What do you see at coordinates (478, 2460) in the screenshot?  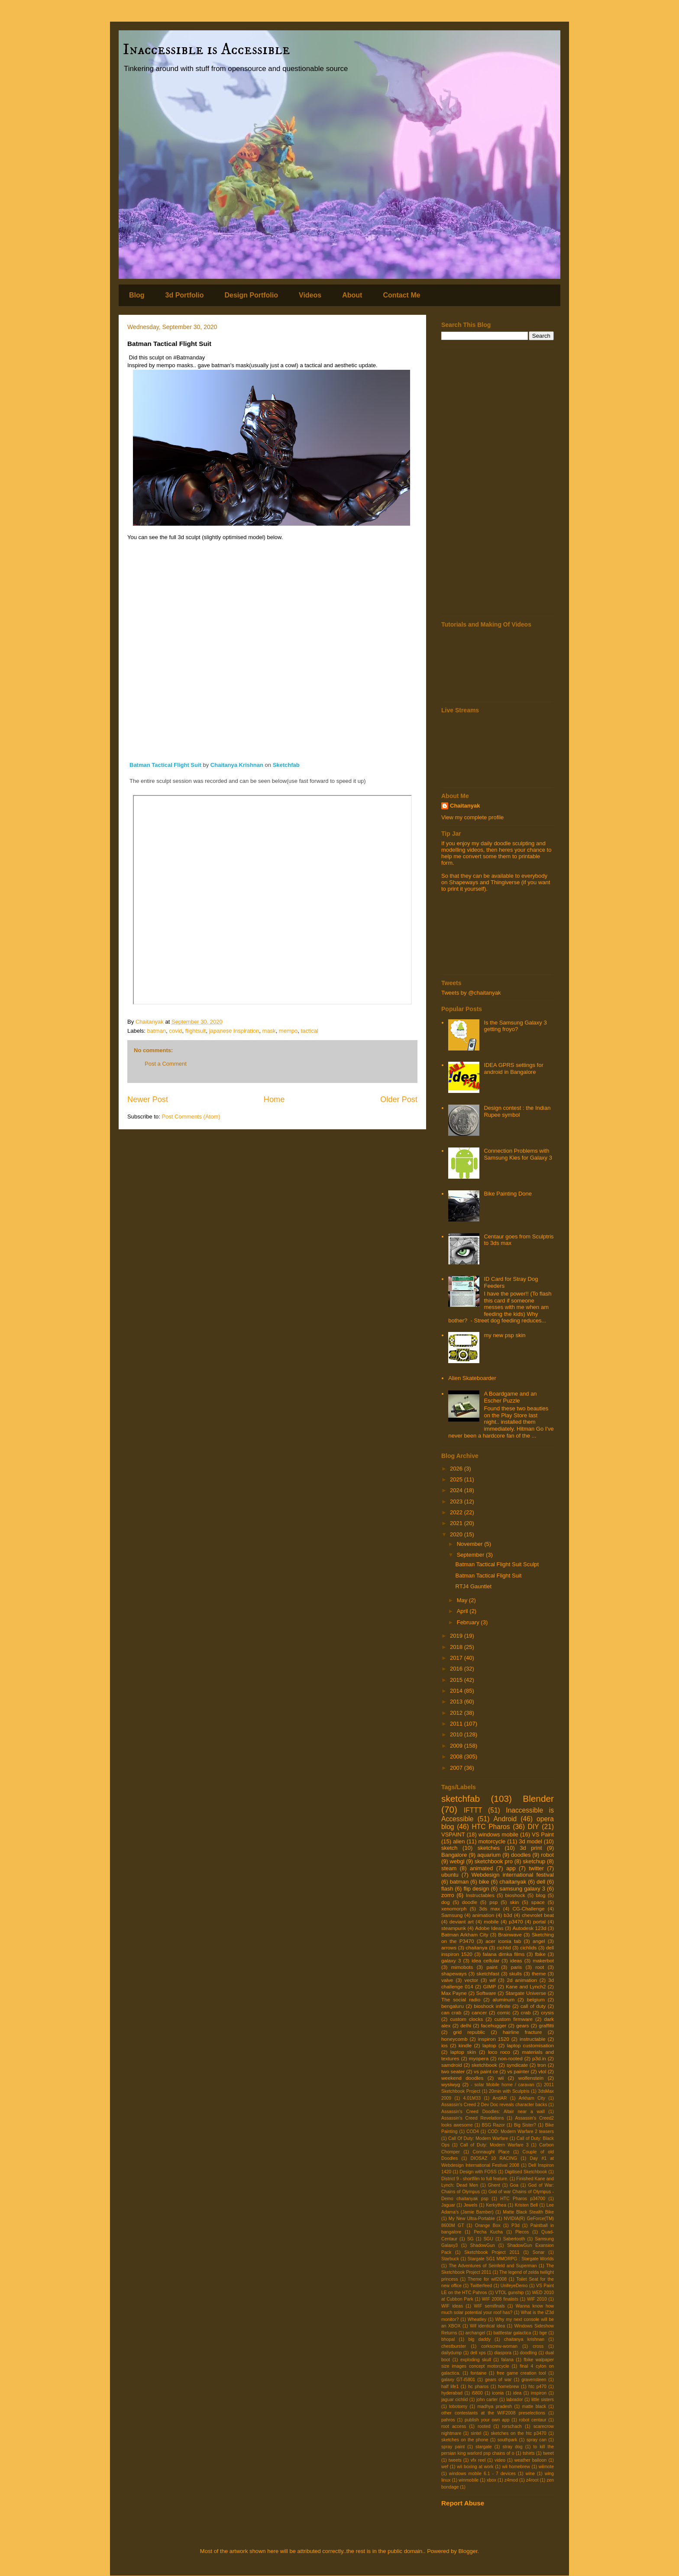 I see `vfx reel` at bounding box center [478, 2460].